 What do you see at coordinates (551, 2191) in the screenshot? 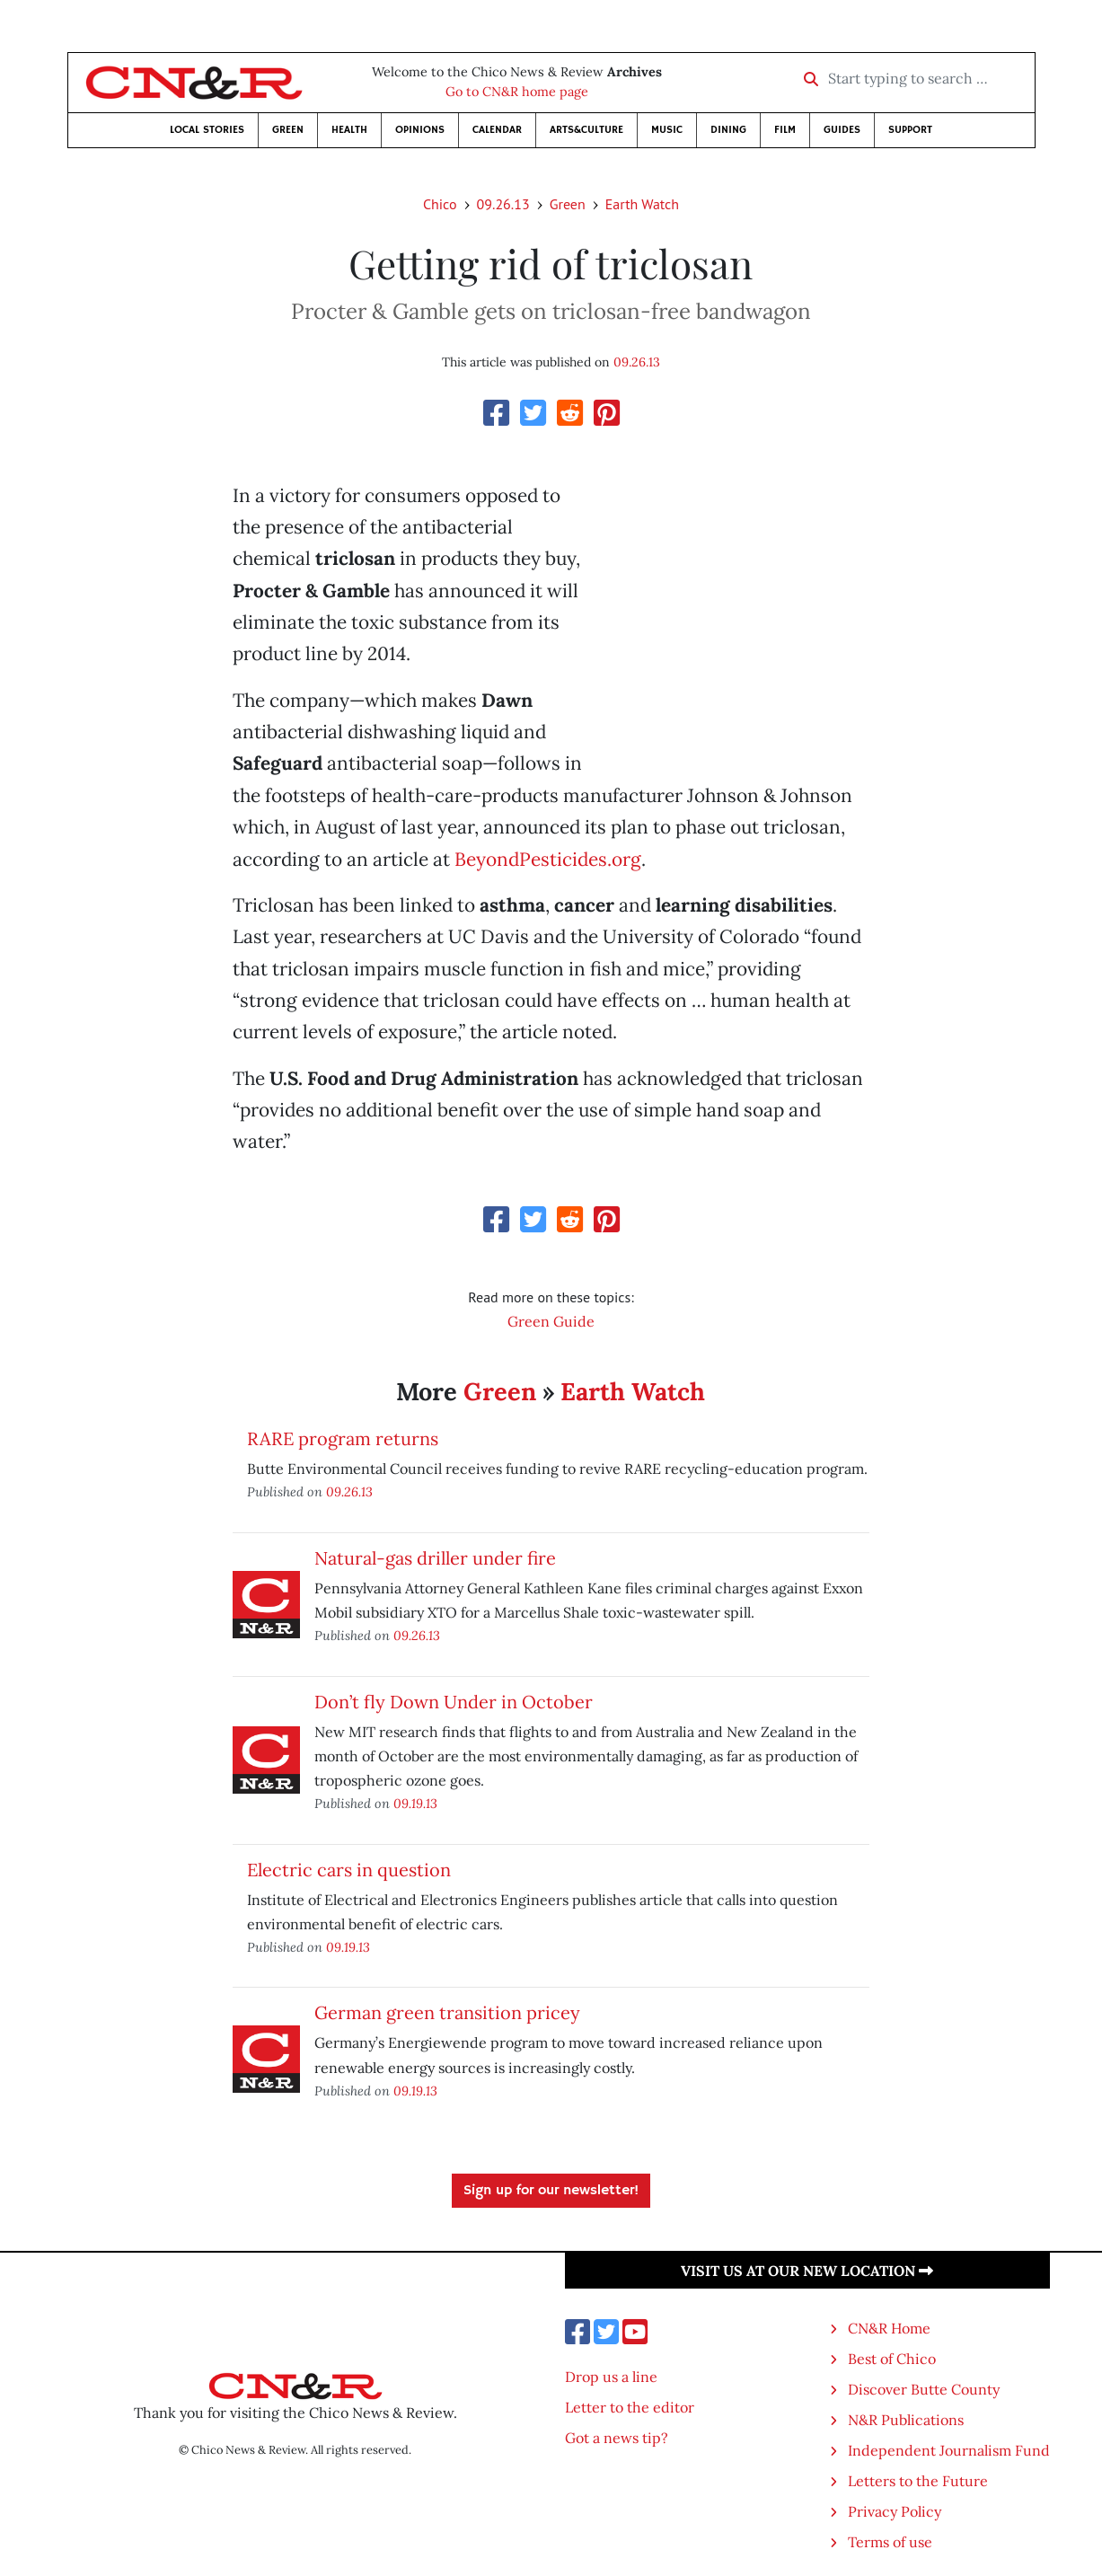
I see `Sign up for our newsletter!` at bounding box center [551, 2191].